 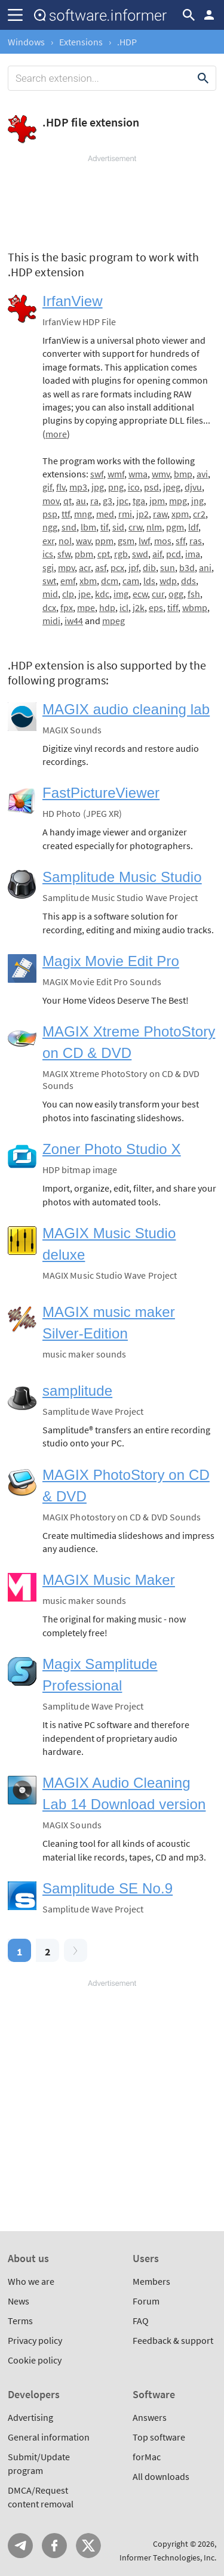 What do you see at coordinates (109, 581) in the screenshot?
I see `dcm` at bounding box center [109, 581].